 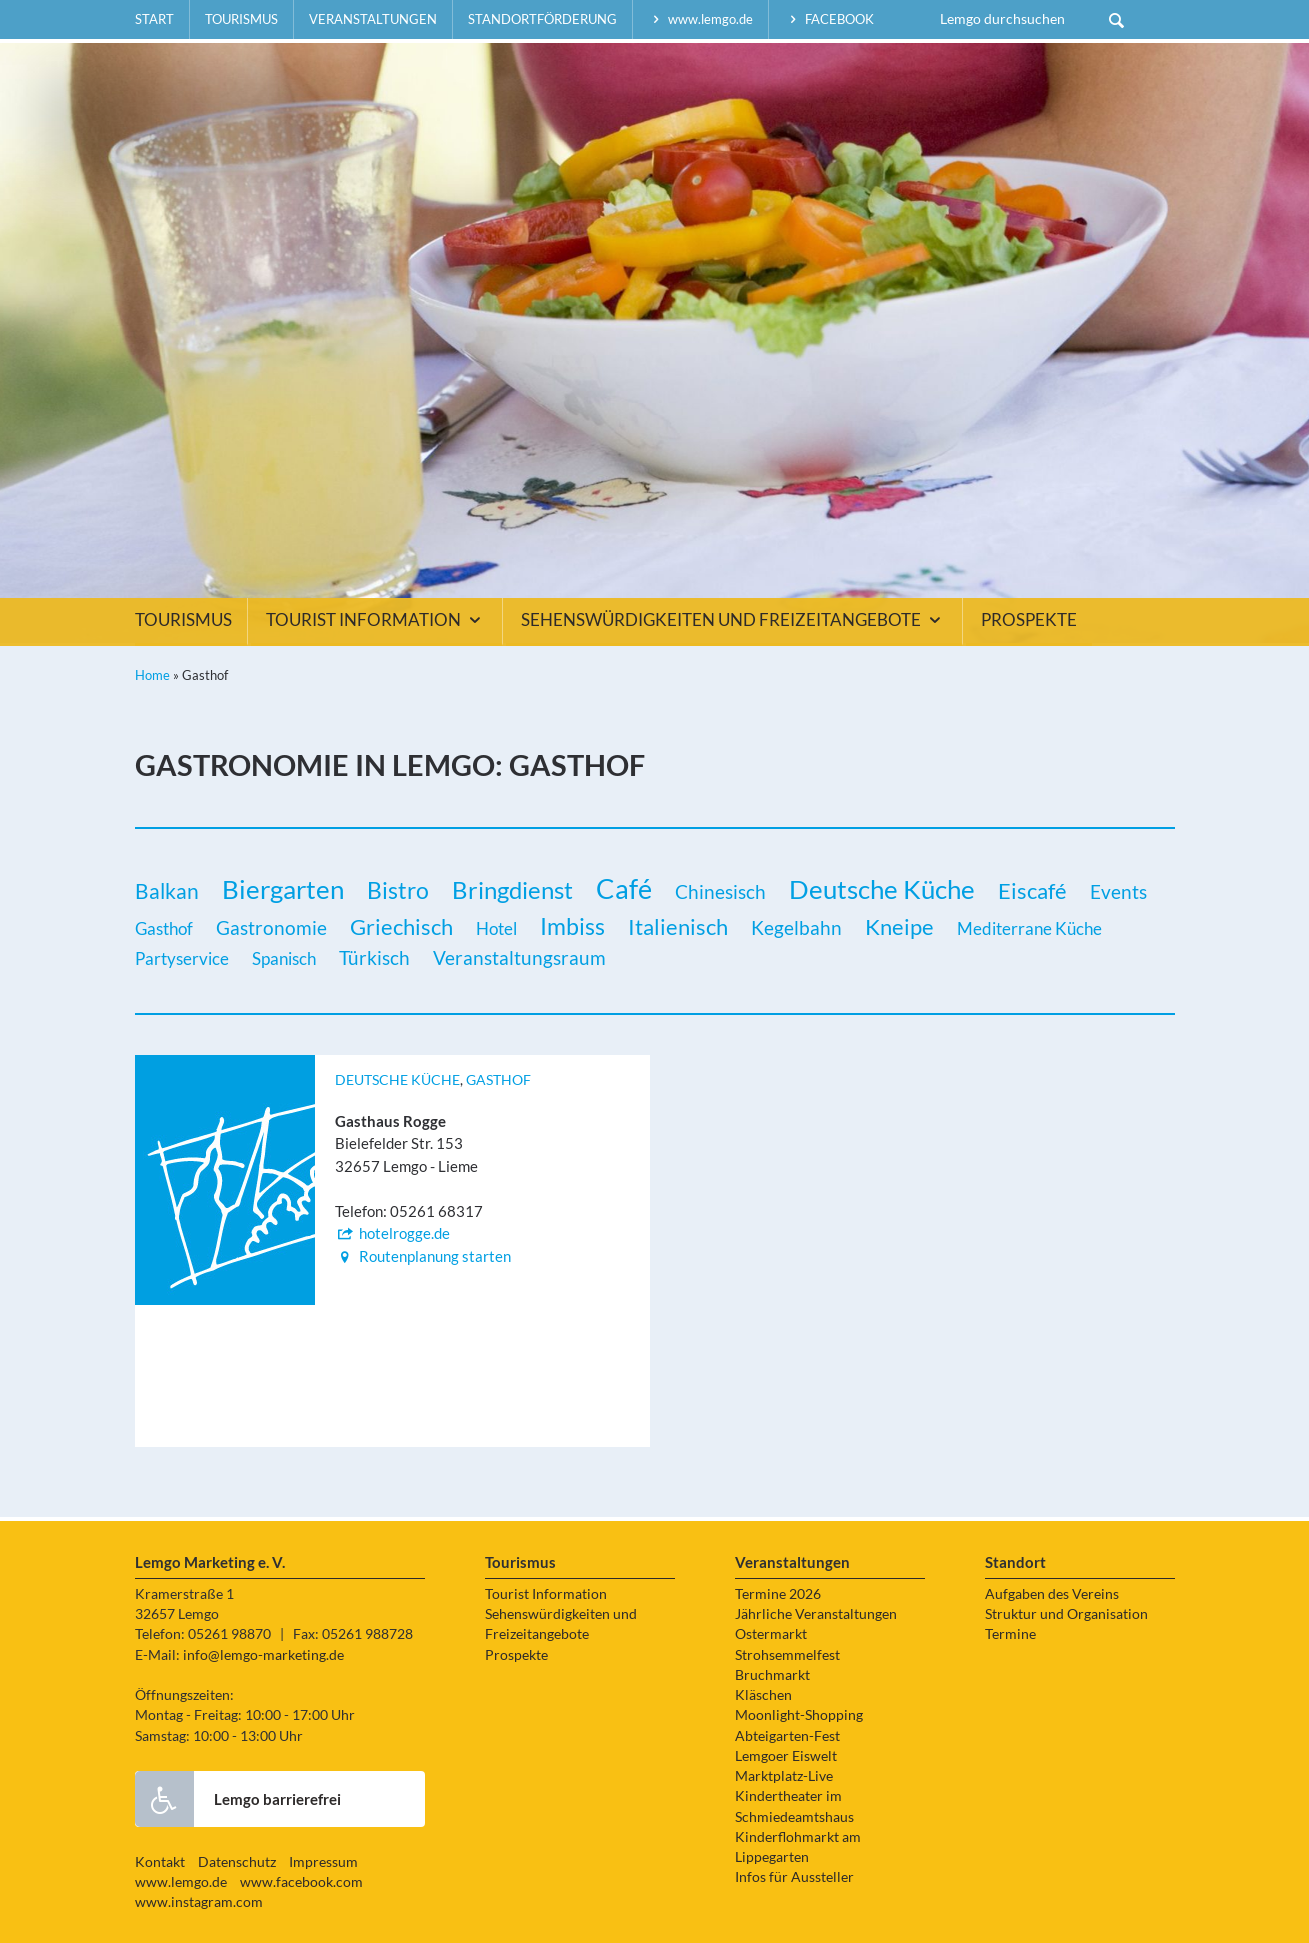 I want to click on Datenschutz, so click(x=237, y=1862).